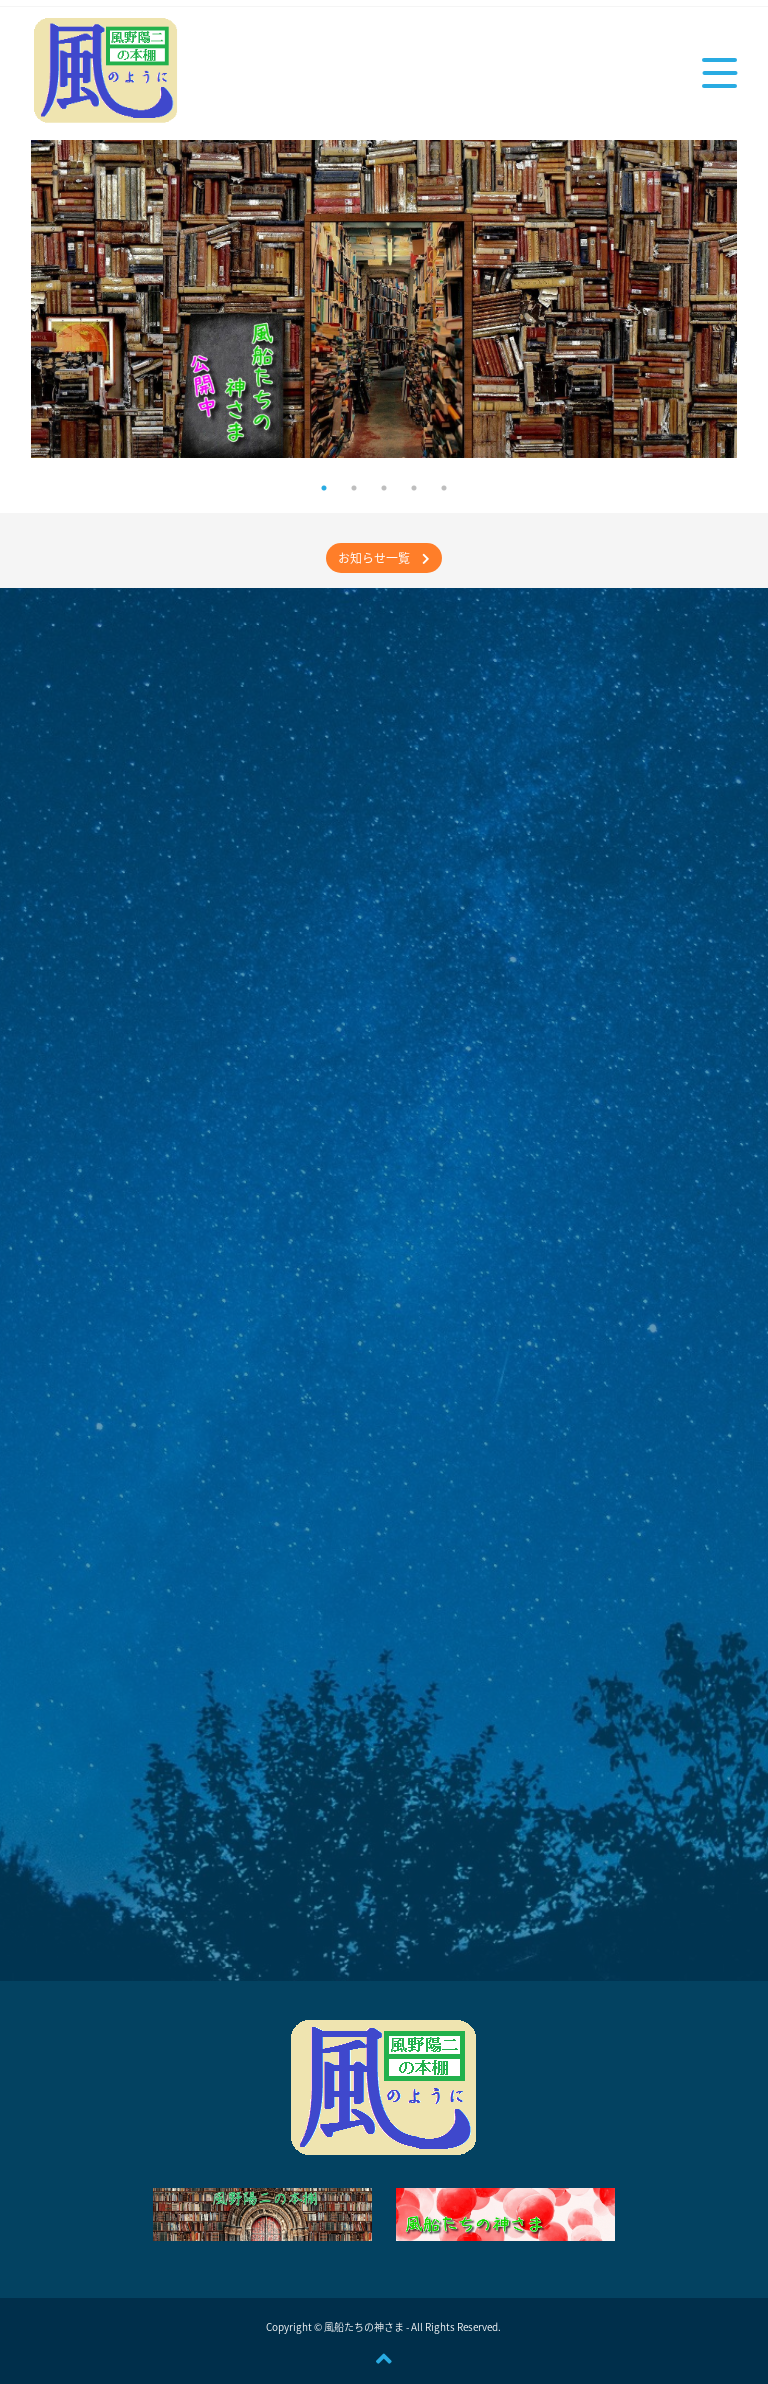 The height and width of the screenshot is (2384, 768). Describe the element at coordinates (414, 488) in the screenshot. I see `4 [tab]` at that location.